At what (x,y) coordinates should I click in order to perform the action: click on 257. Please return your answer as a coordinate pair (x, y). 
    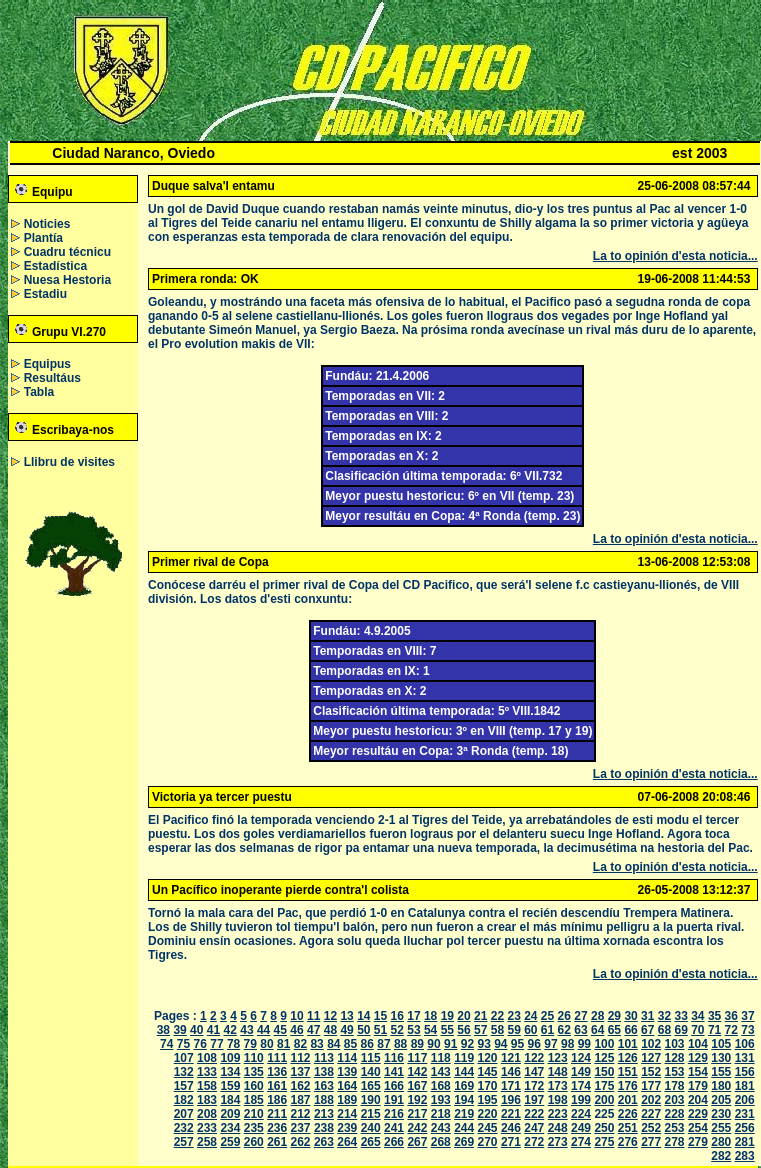
    Looking at the image, I should click on (184, 1142).